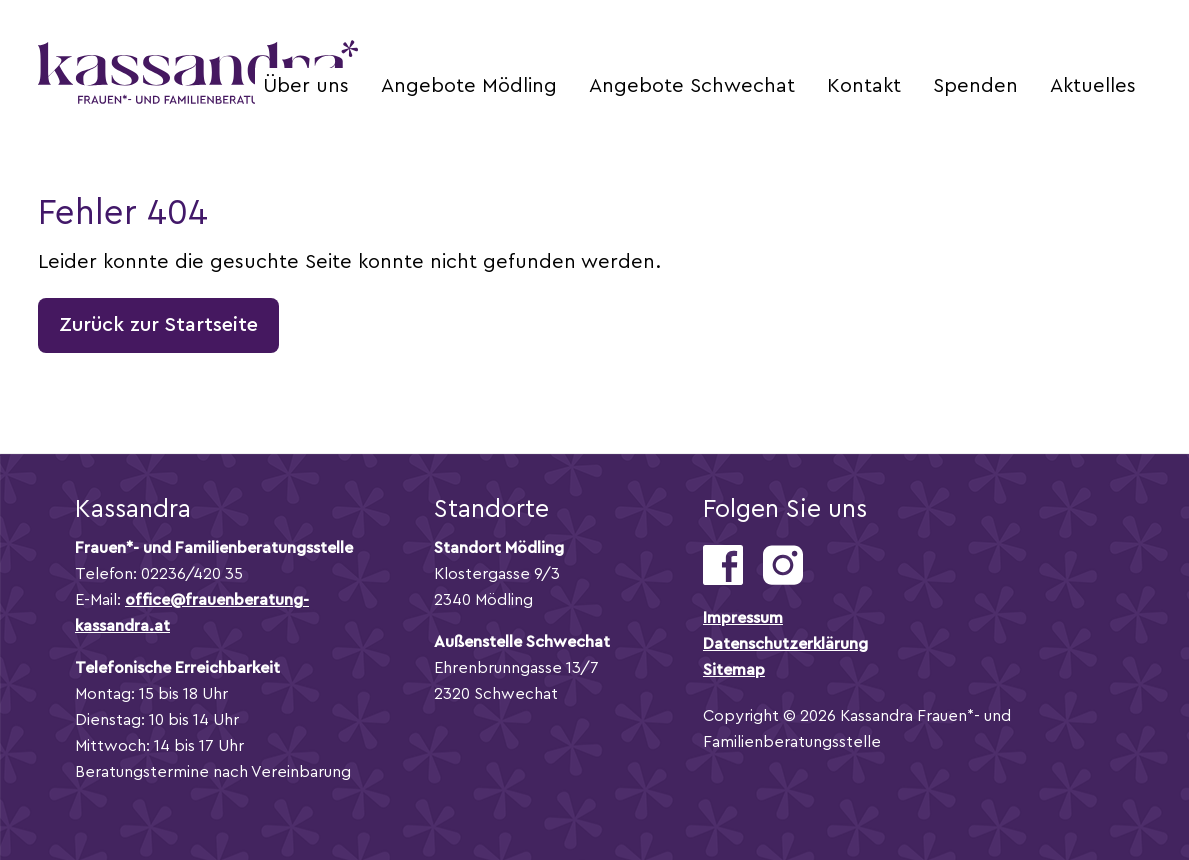  I want to click on Spenden, so click(975, 86).